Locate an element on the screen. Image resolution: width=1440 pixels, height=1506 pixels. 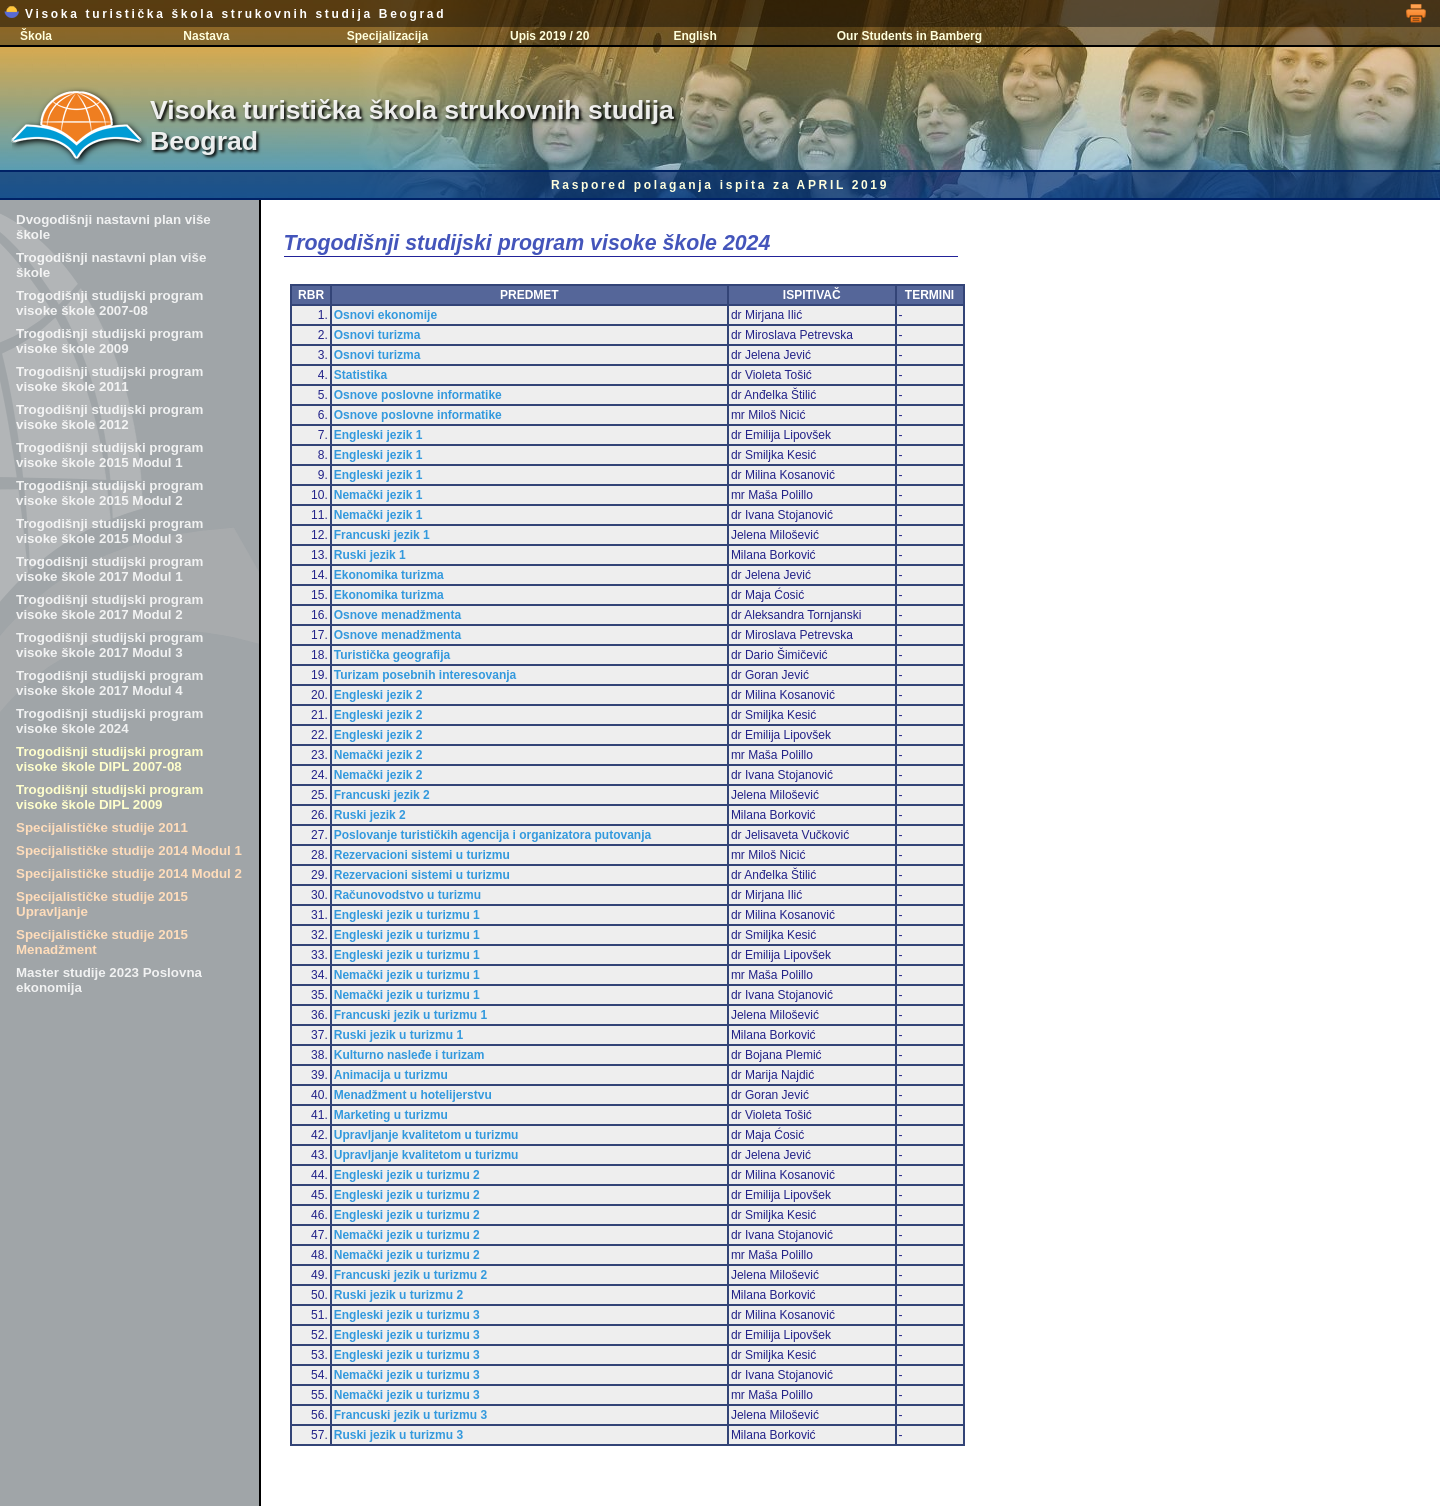
Nemački jezik 2 is located at coordinates (378, 755).